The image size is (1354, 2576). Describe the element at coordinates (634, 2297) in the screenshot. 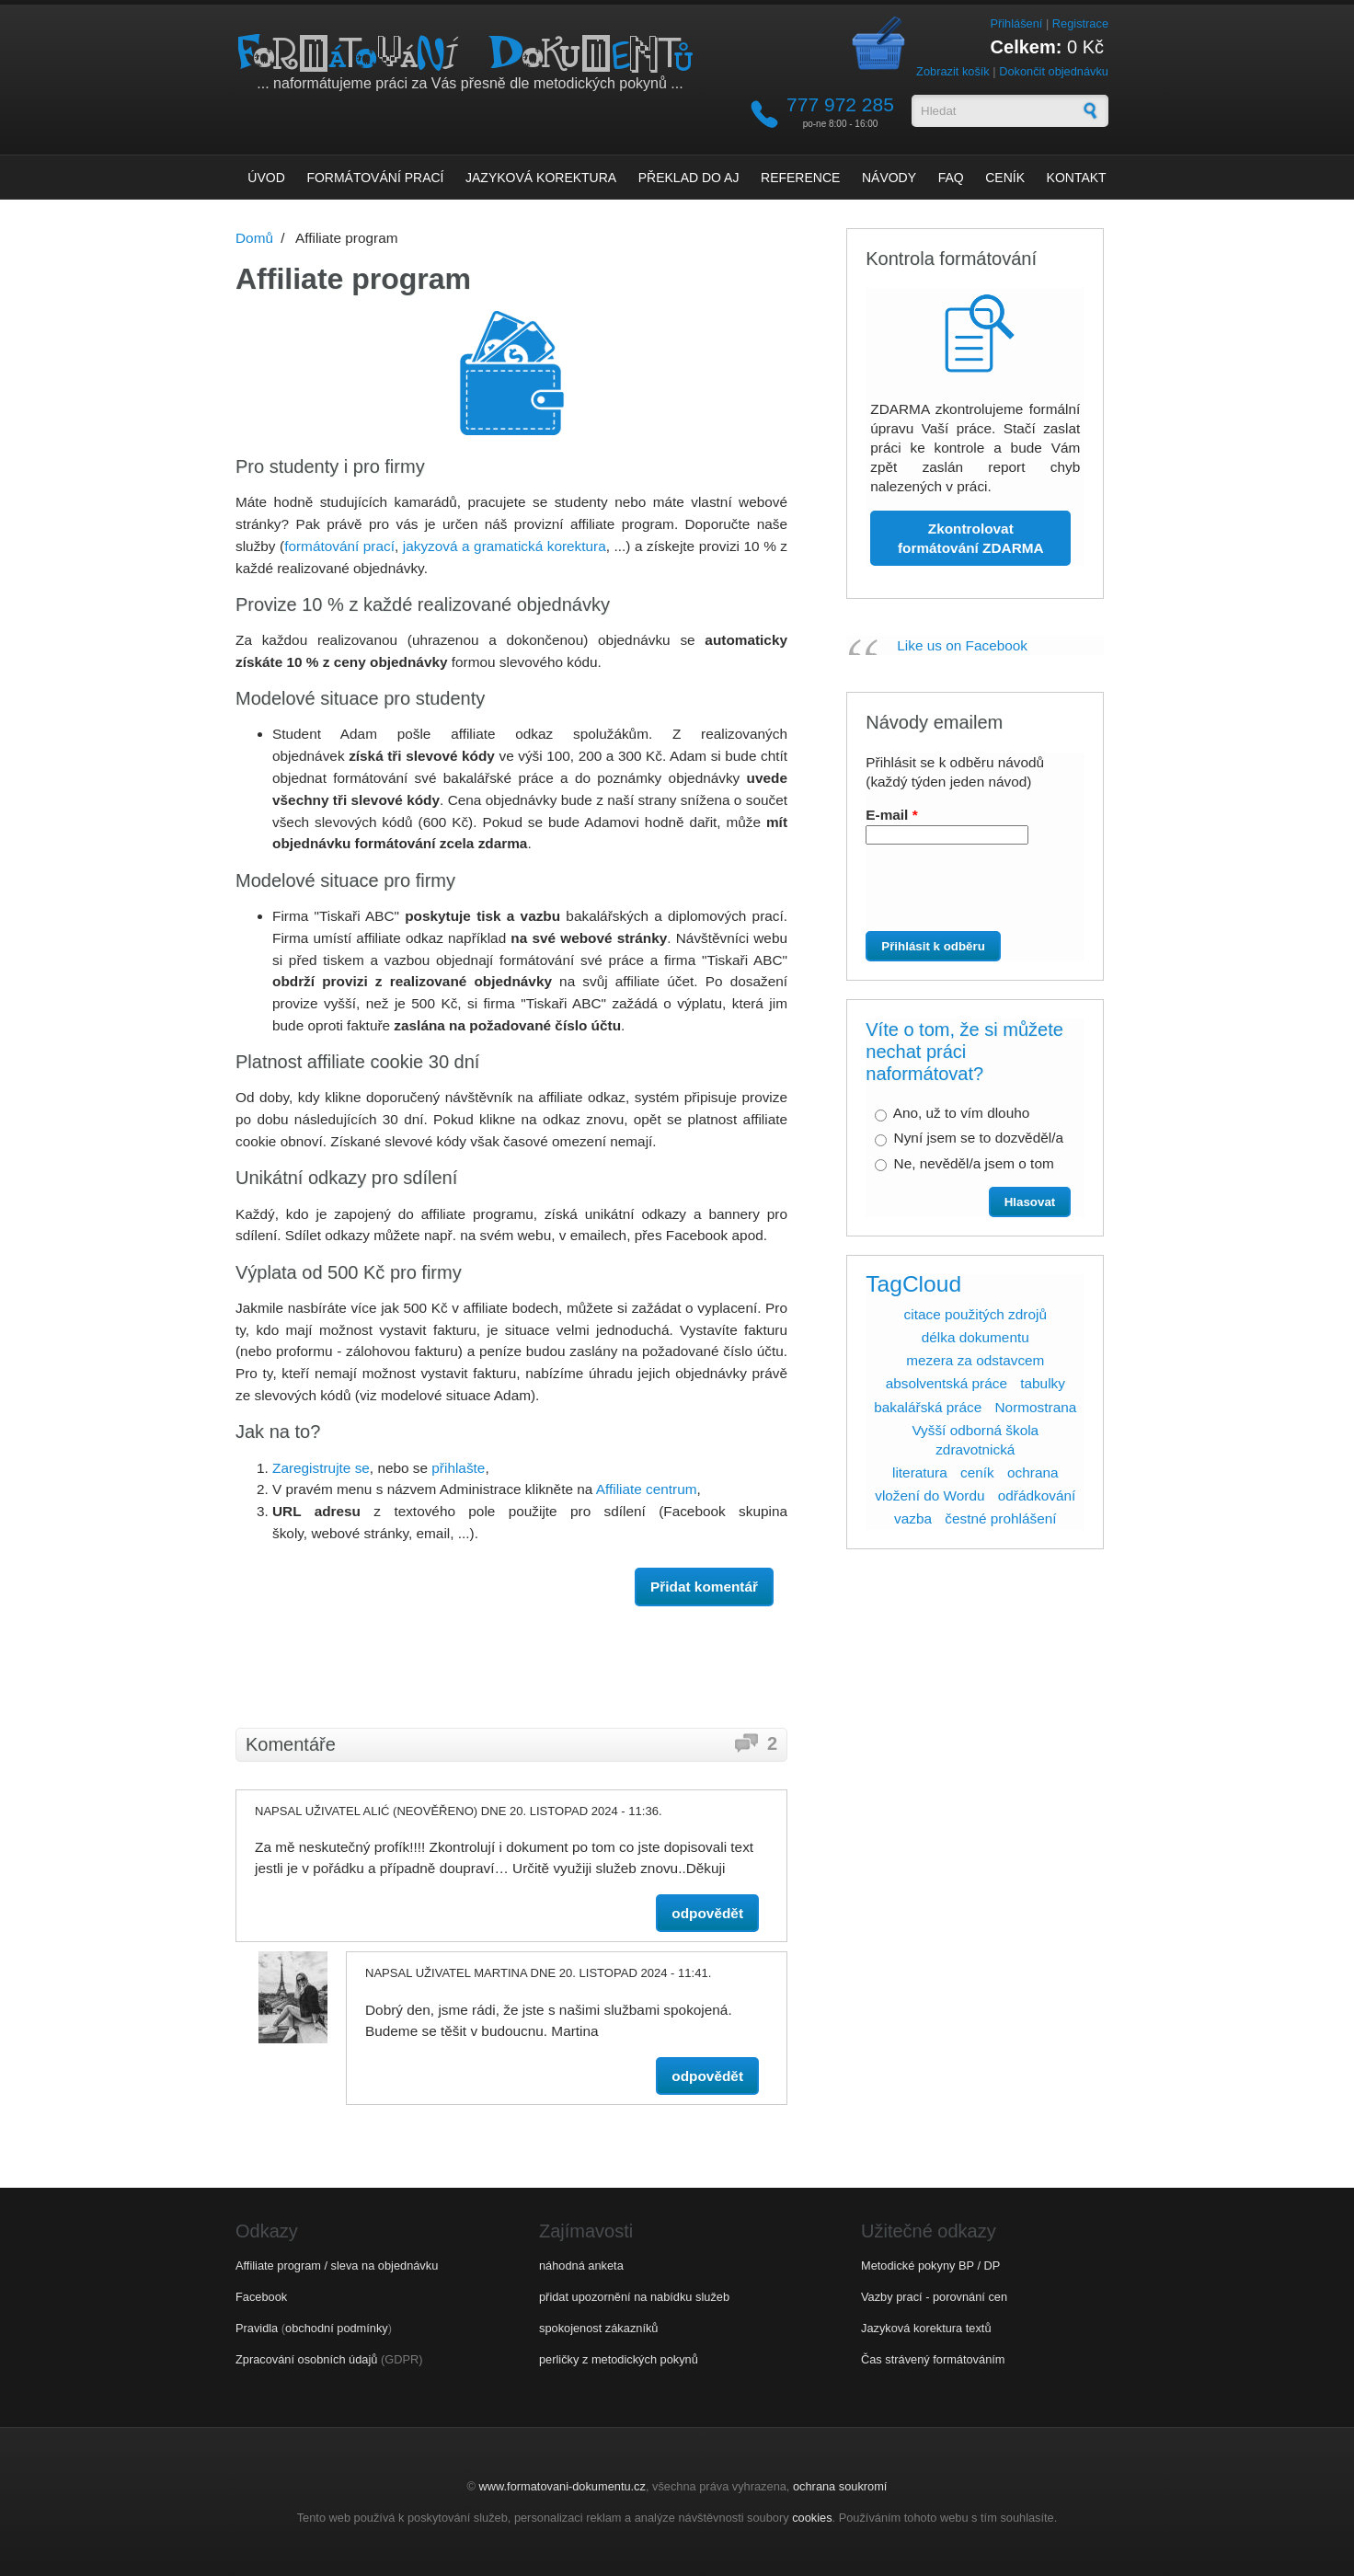

I see `přidat upozornění na nabídku služeb` at that location.